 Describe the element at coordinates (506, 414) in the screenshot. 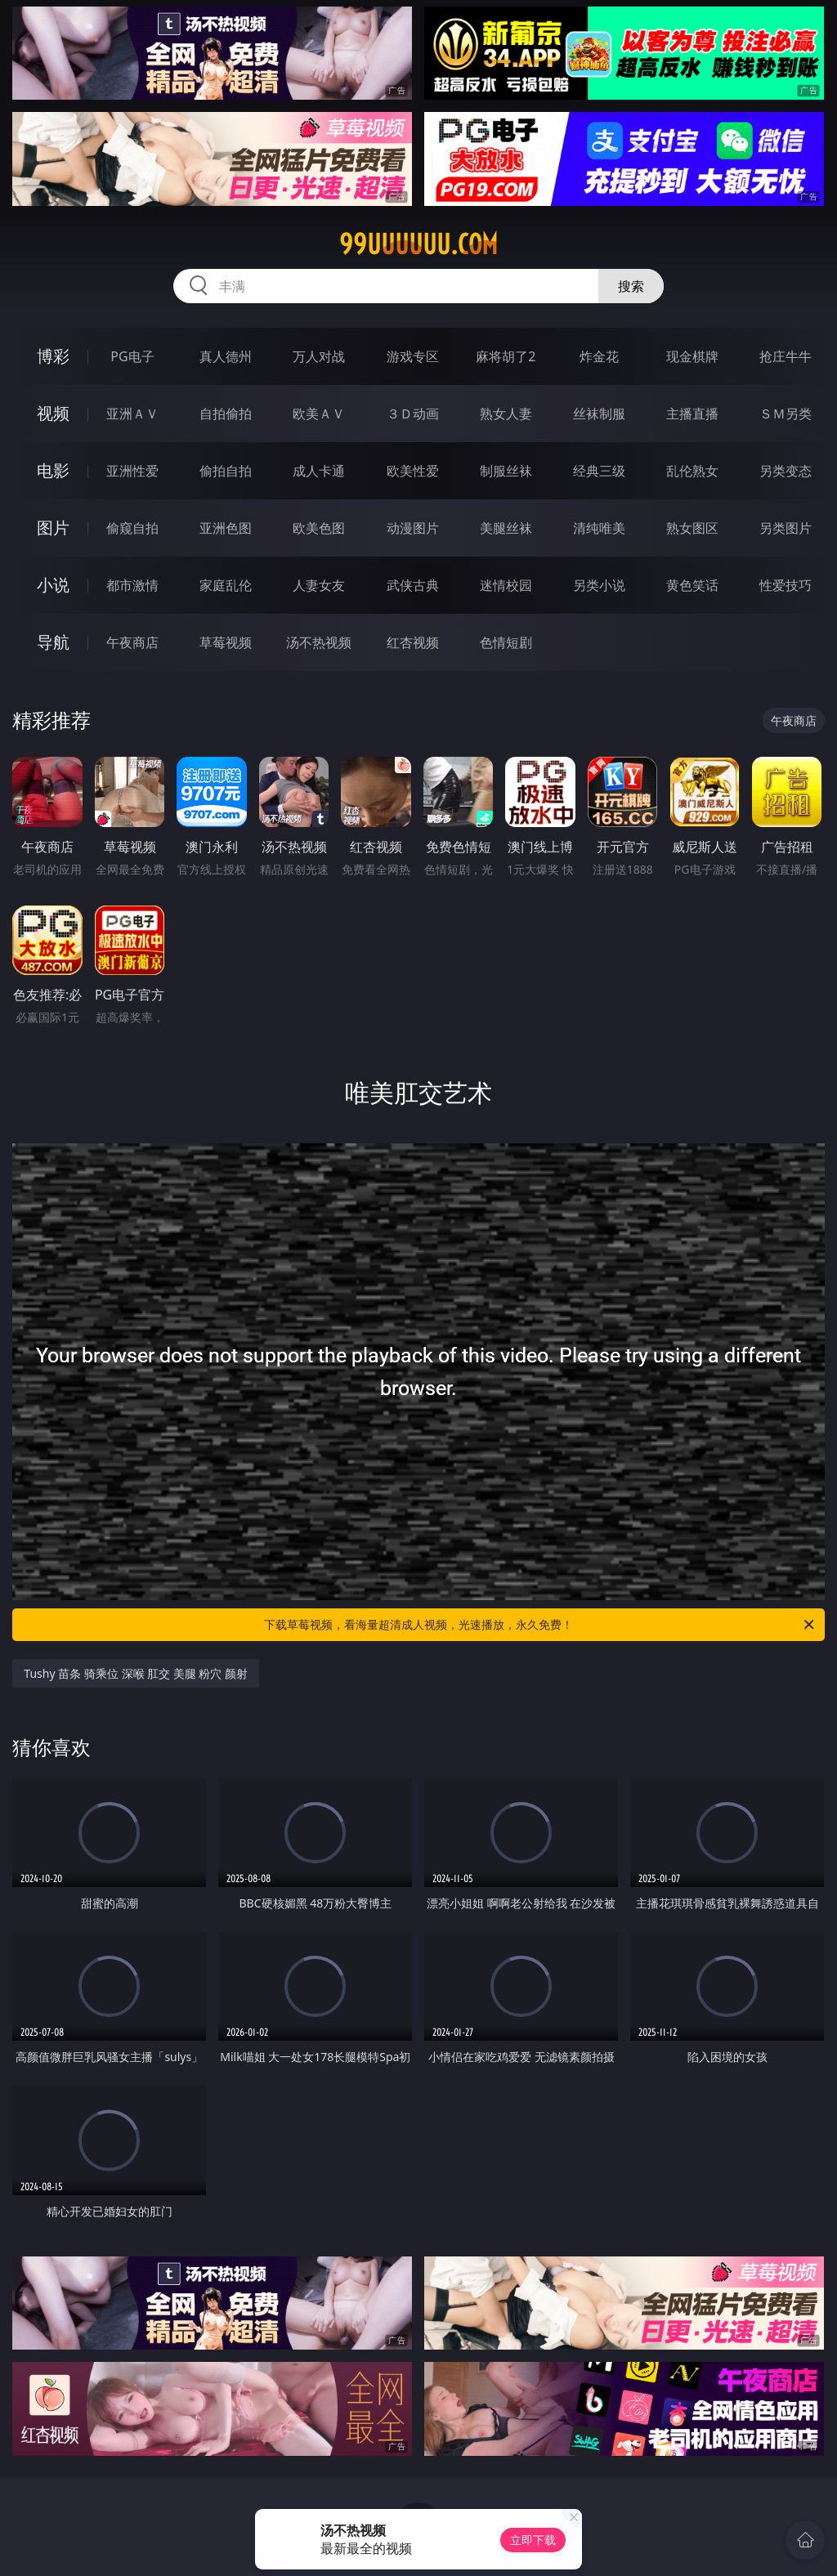

I see `熟女人妻` at that location.